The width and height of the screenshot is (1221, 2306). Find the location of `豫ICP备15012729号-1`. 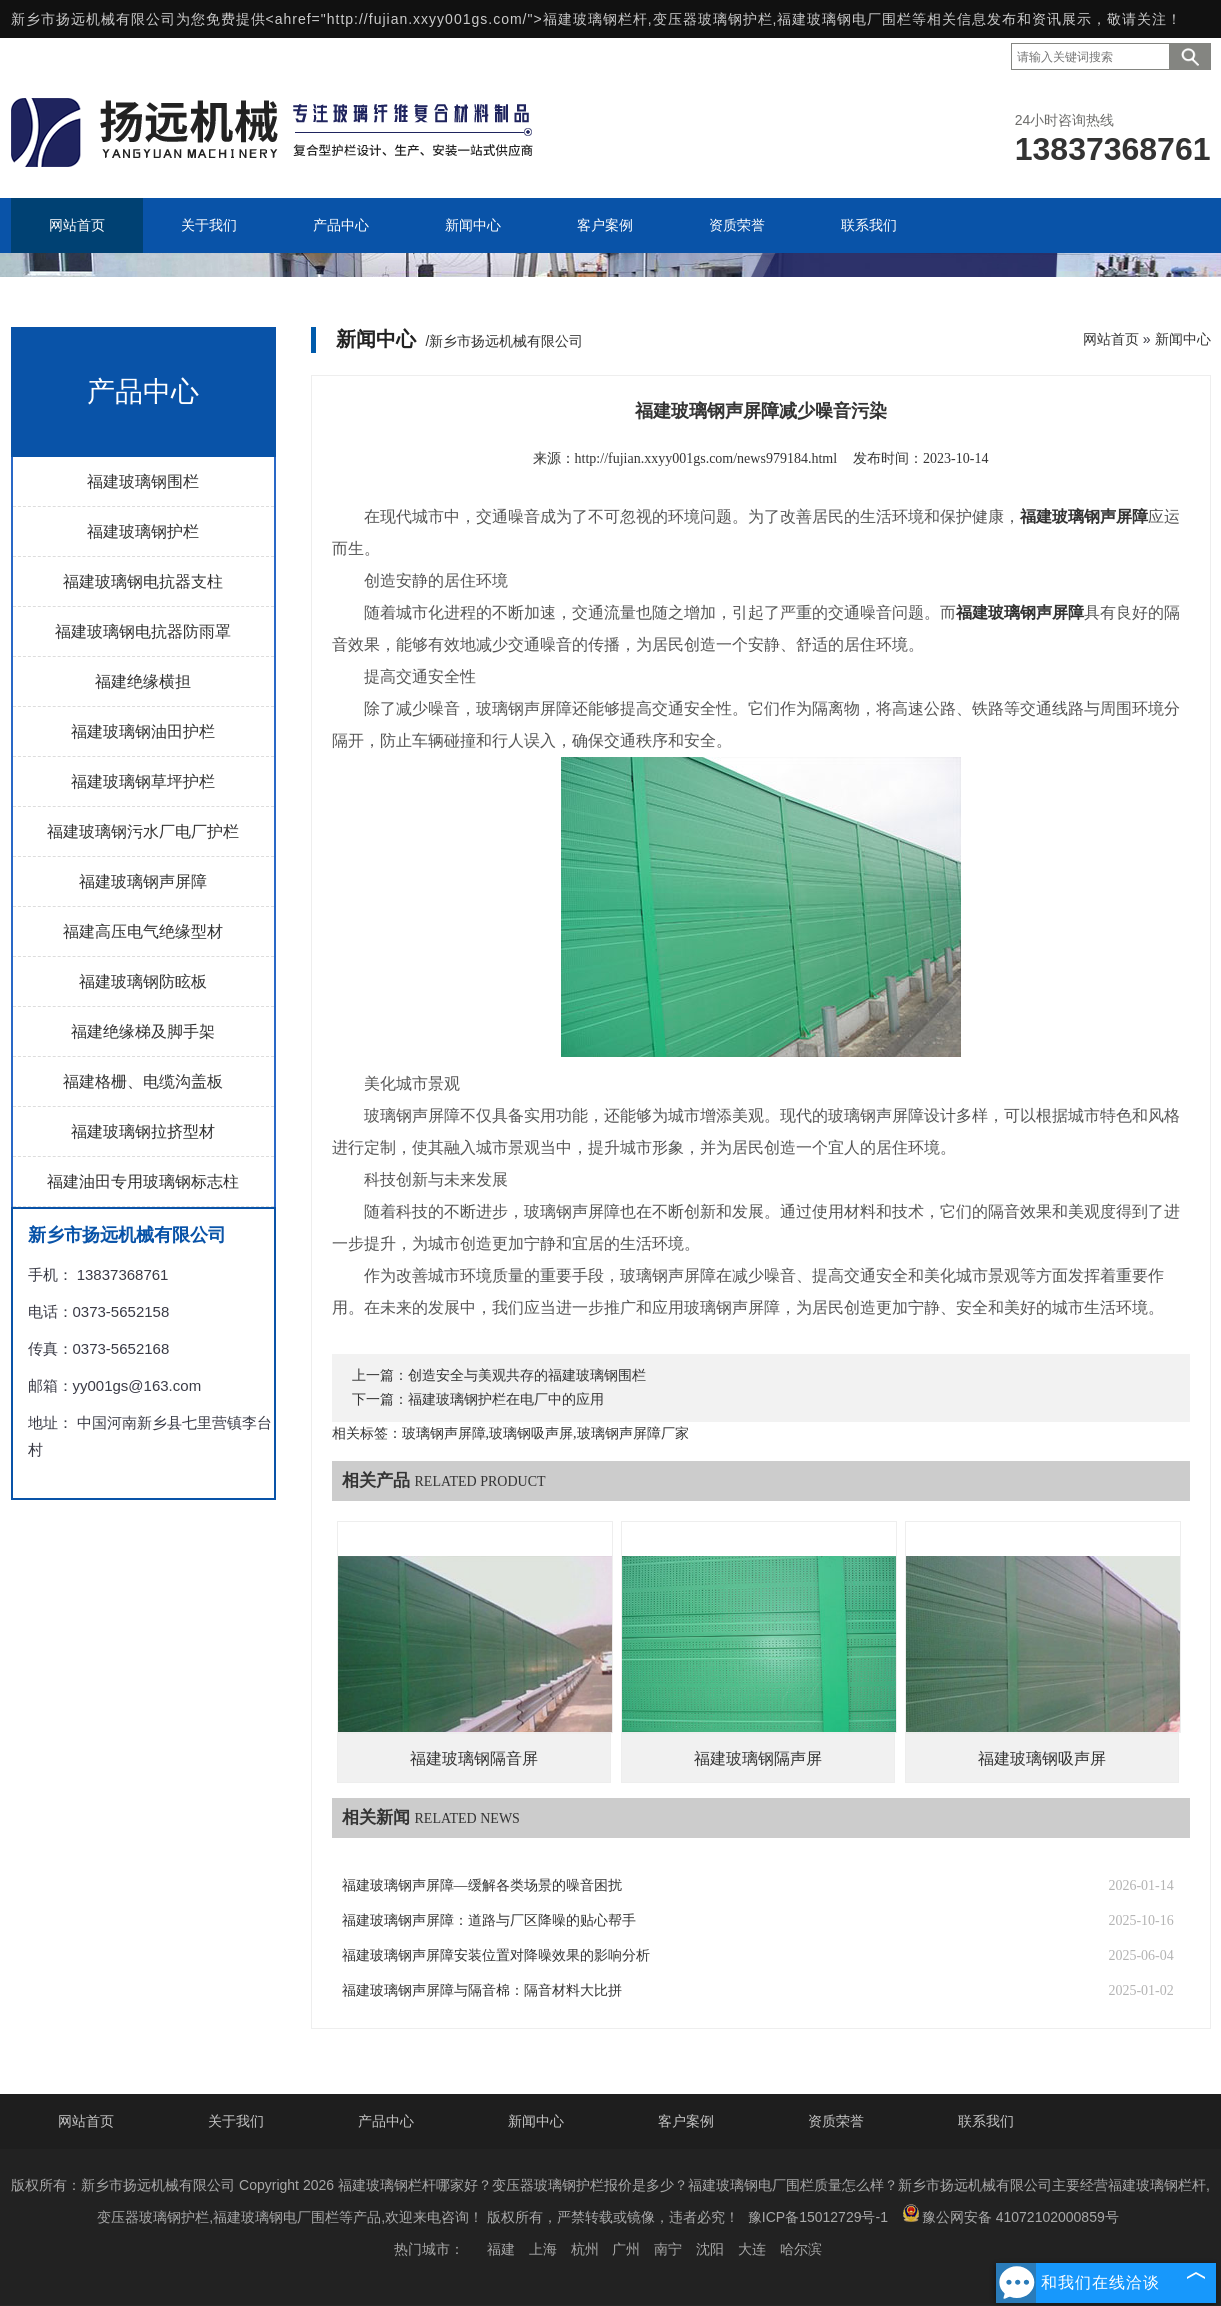

豫ICP备15012729号-1 is located at coordinates (818, 2217).